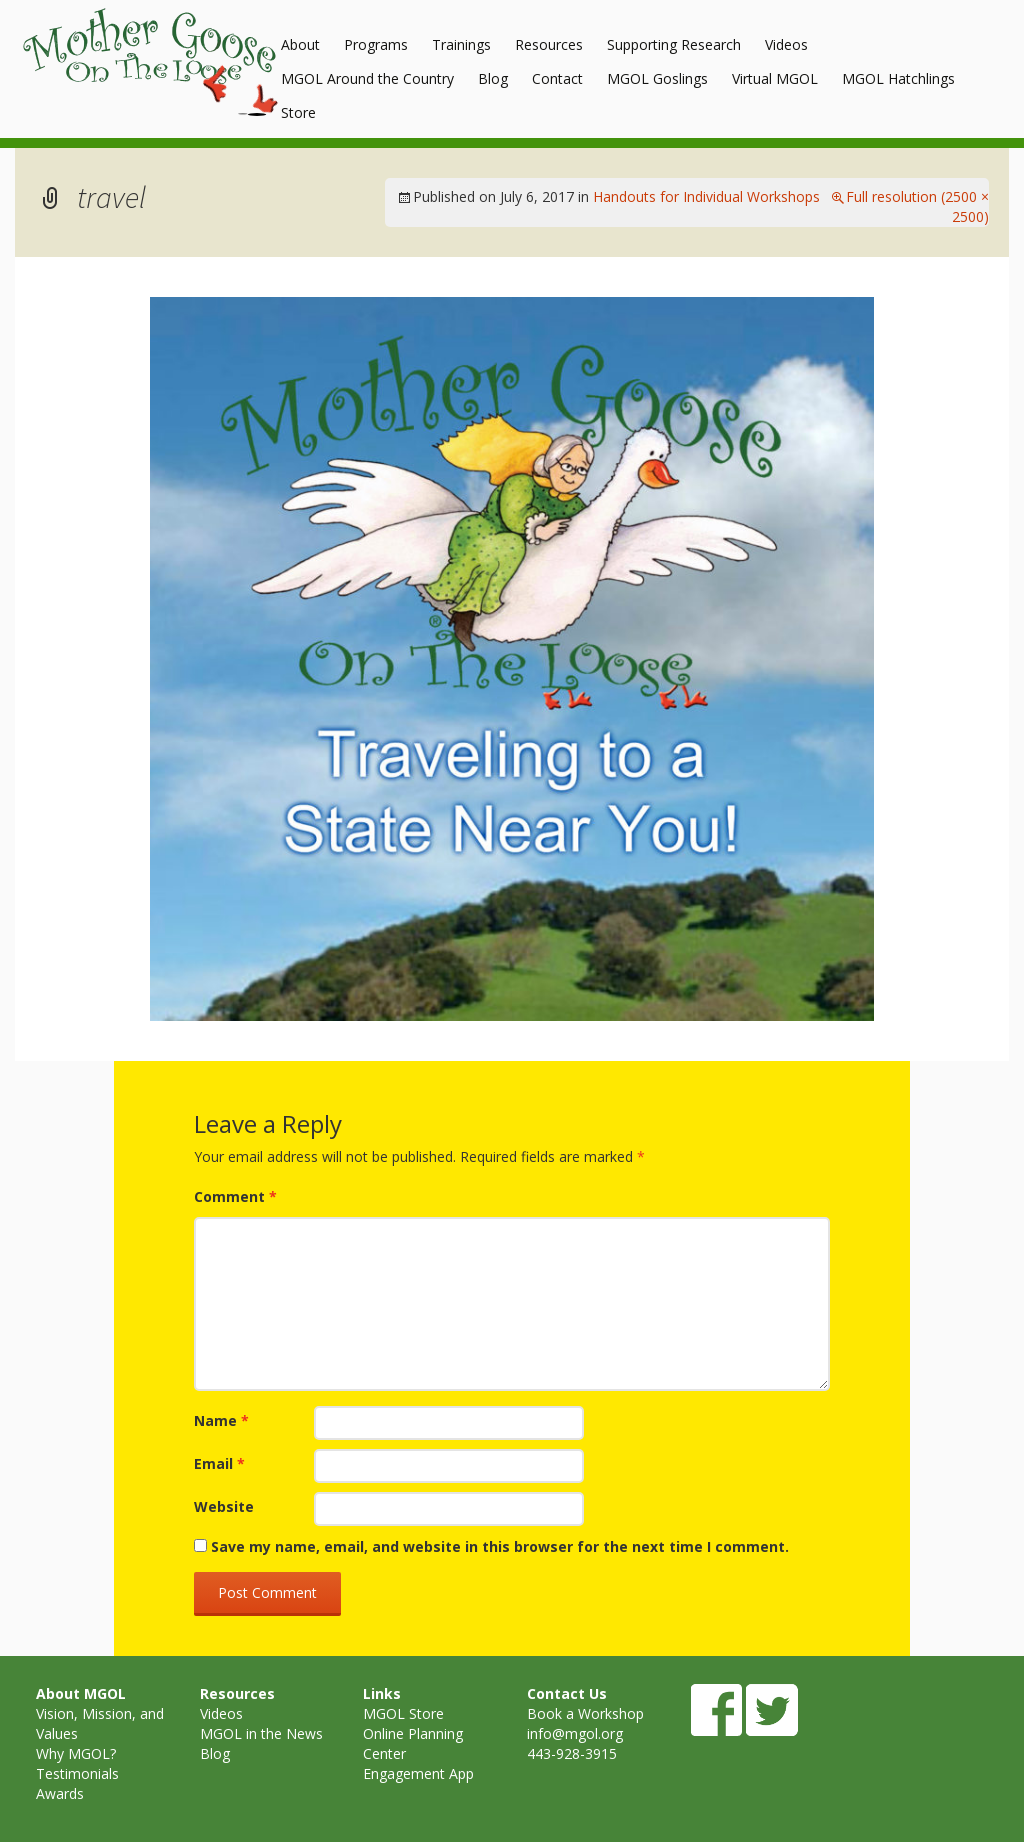 Image resolution: width=1024 pixels, height=1842 pixels. Describe the element at coordinates (898, 78) in the screenshot. I see `MGOL Hatchlings` at that location.